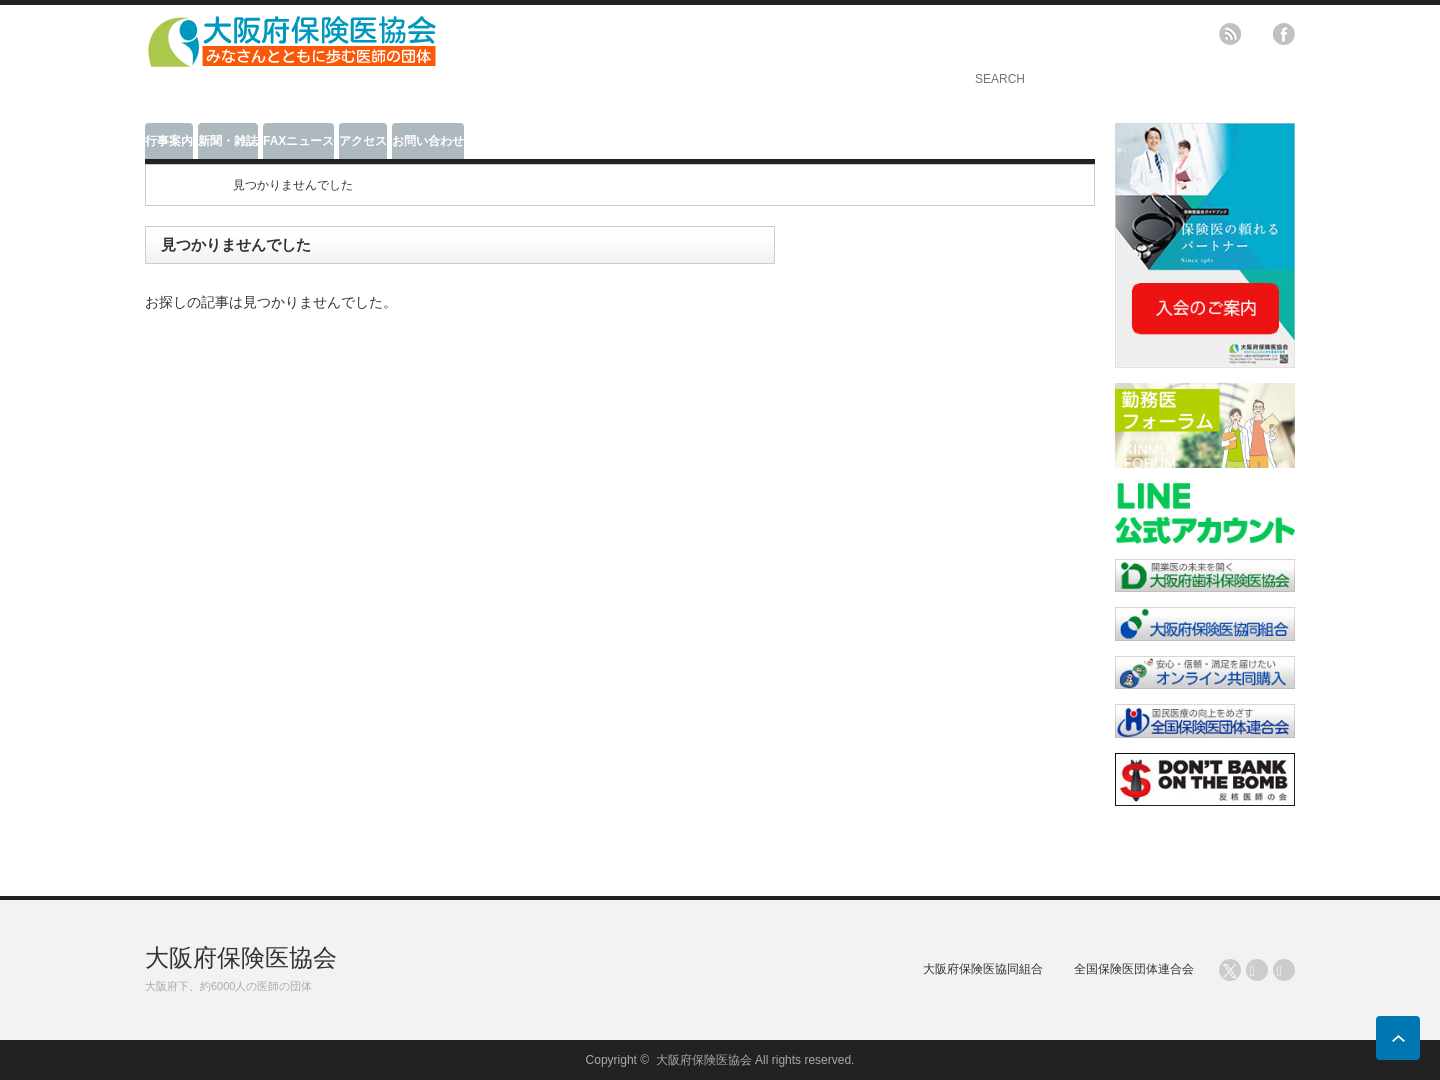 The image size is (1440, 1080). Describe the element at coordinates (363, 141) in the screenshot. I see `アクセス` at that location.